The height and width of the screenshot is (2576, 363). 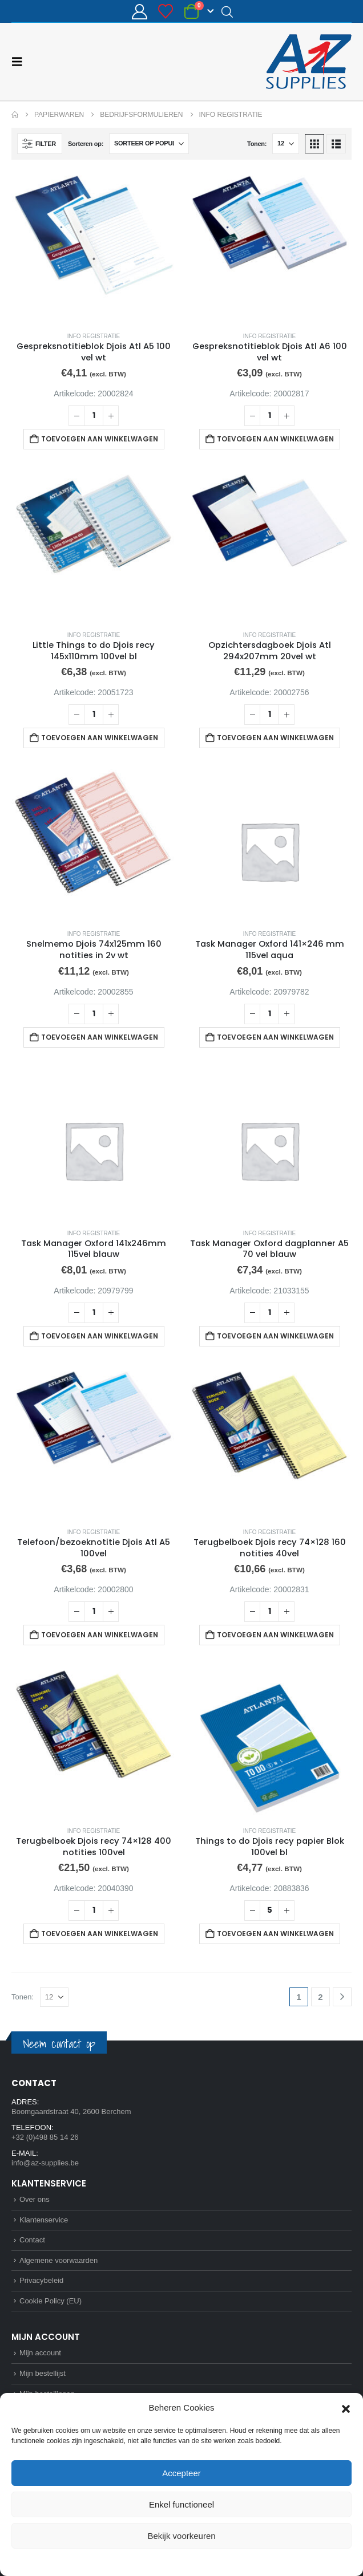 What do you see at coordinates (309, 61) in the screenshot?
I see `[Site Logo]` at bounding box center [309, 61].